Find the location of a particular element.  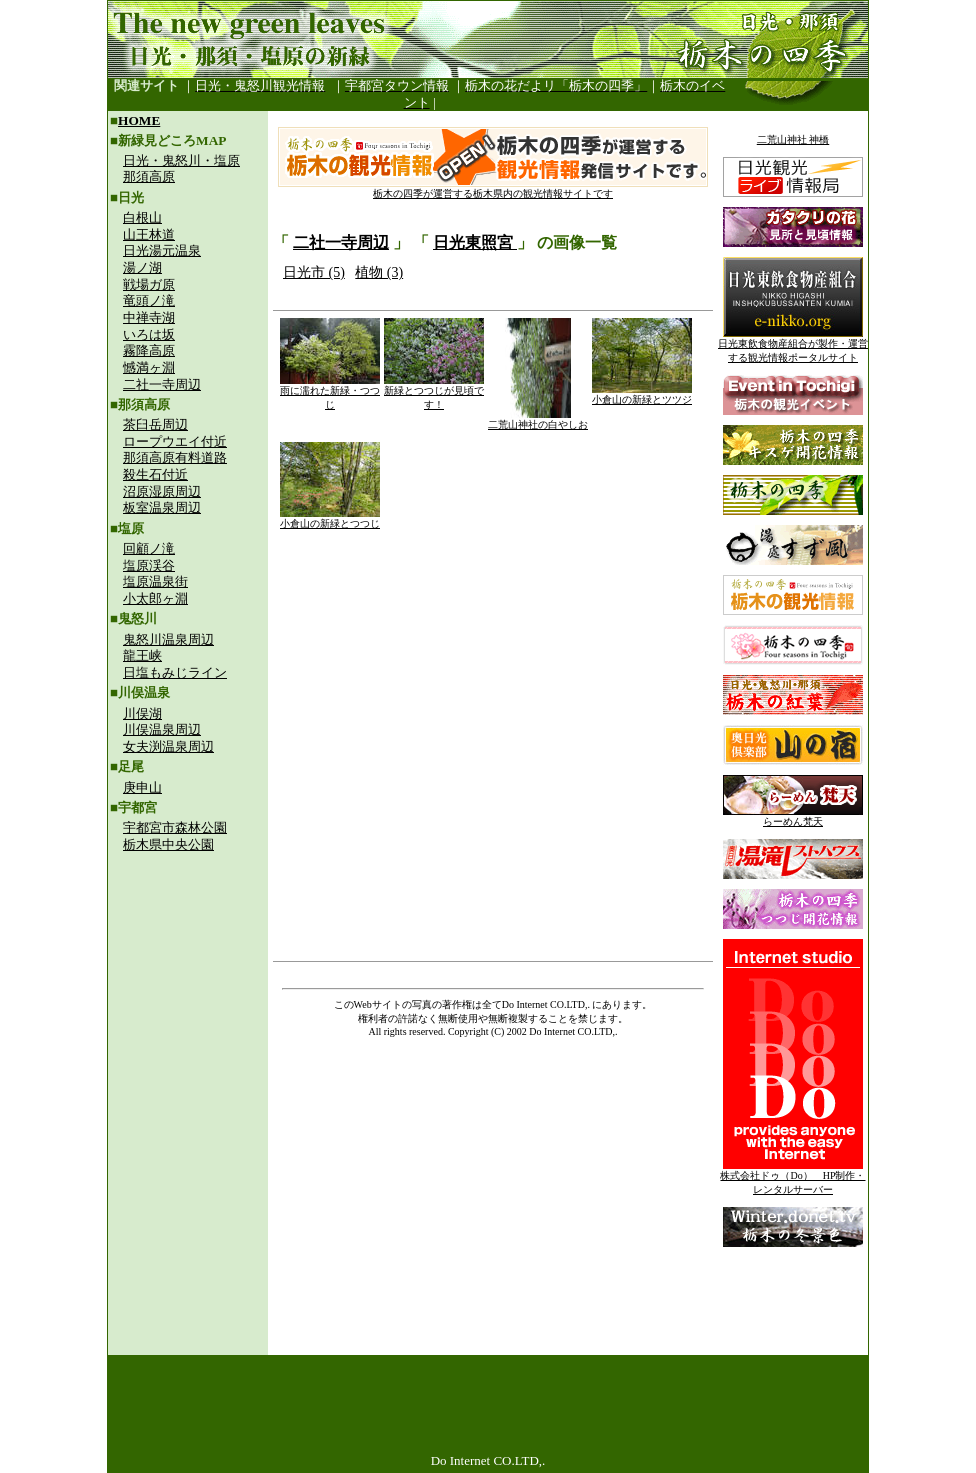

株式会社ドゥ（Do） HP制作・レンタルサーバー is located at coordinates (792, 1177).